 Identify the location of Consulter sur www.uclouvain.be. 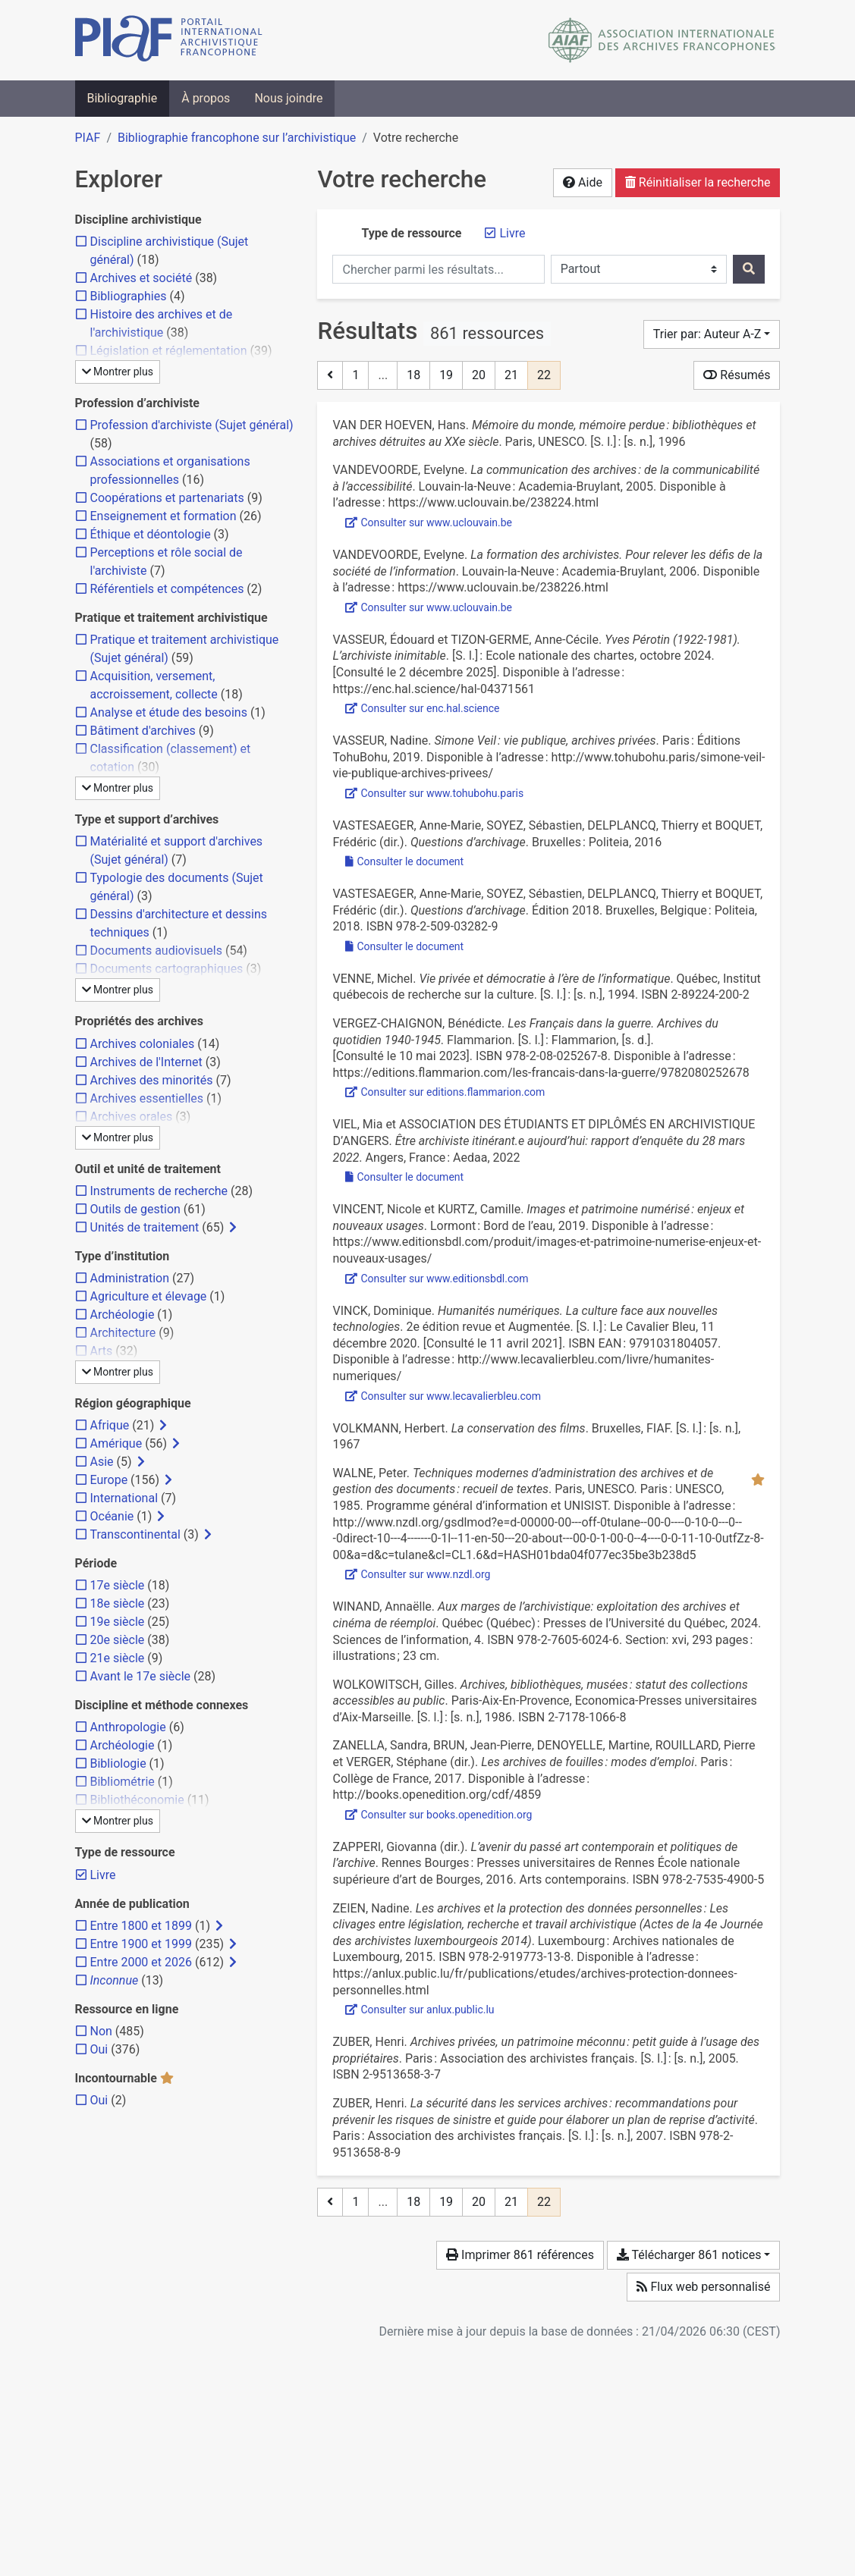
(428, 522).